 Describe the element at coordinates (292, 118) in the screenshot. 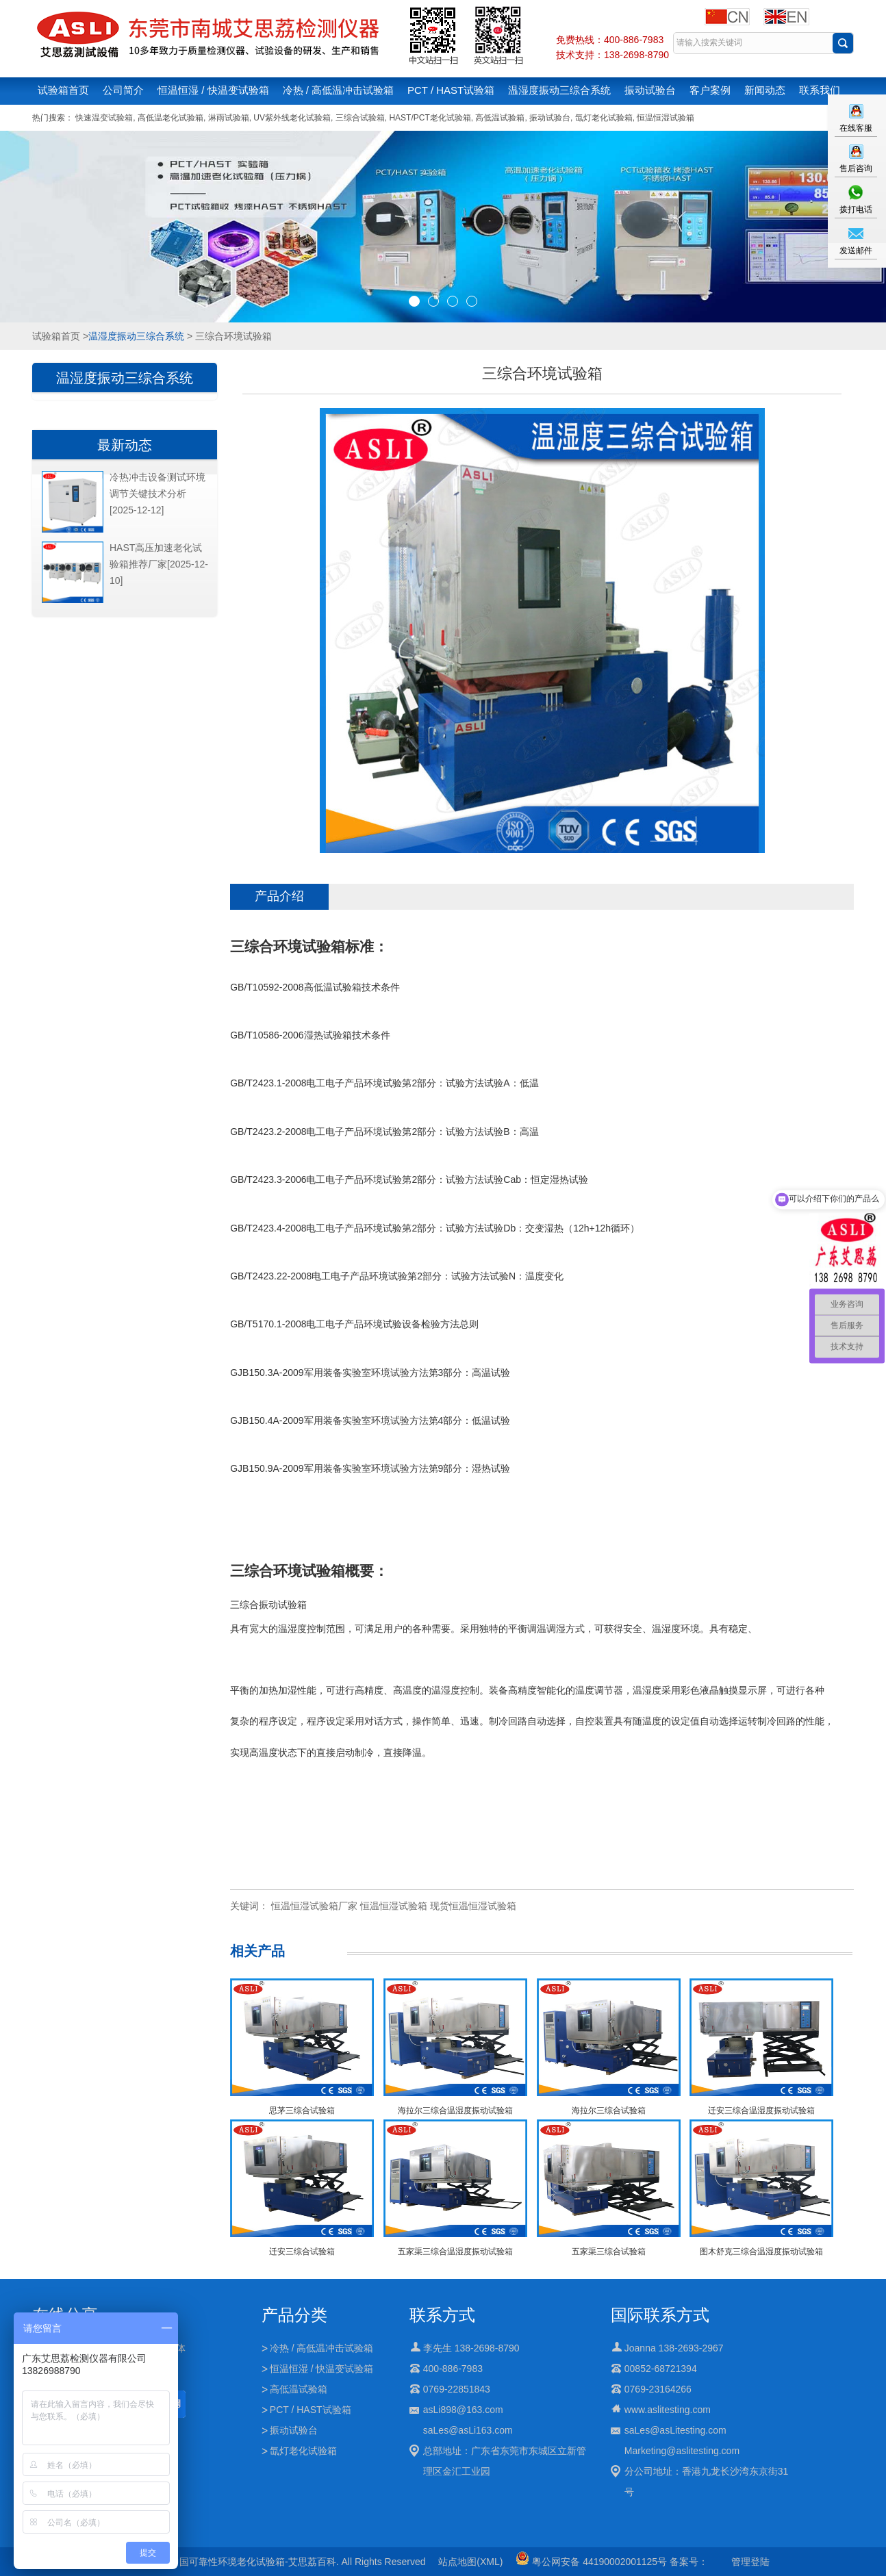

I see `UV紫外线老化试验箱` at that location.